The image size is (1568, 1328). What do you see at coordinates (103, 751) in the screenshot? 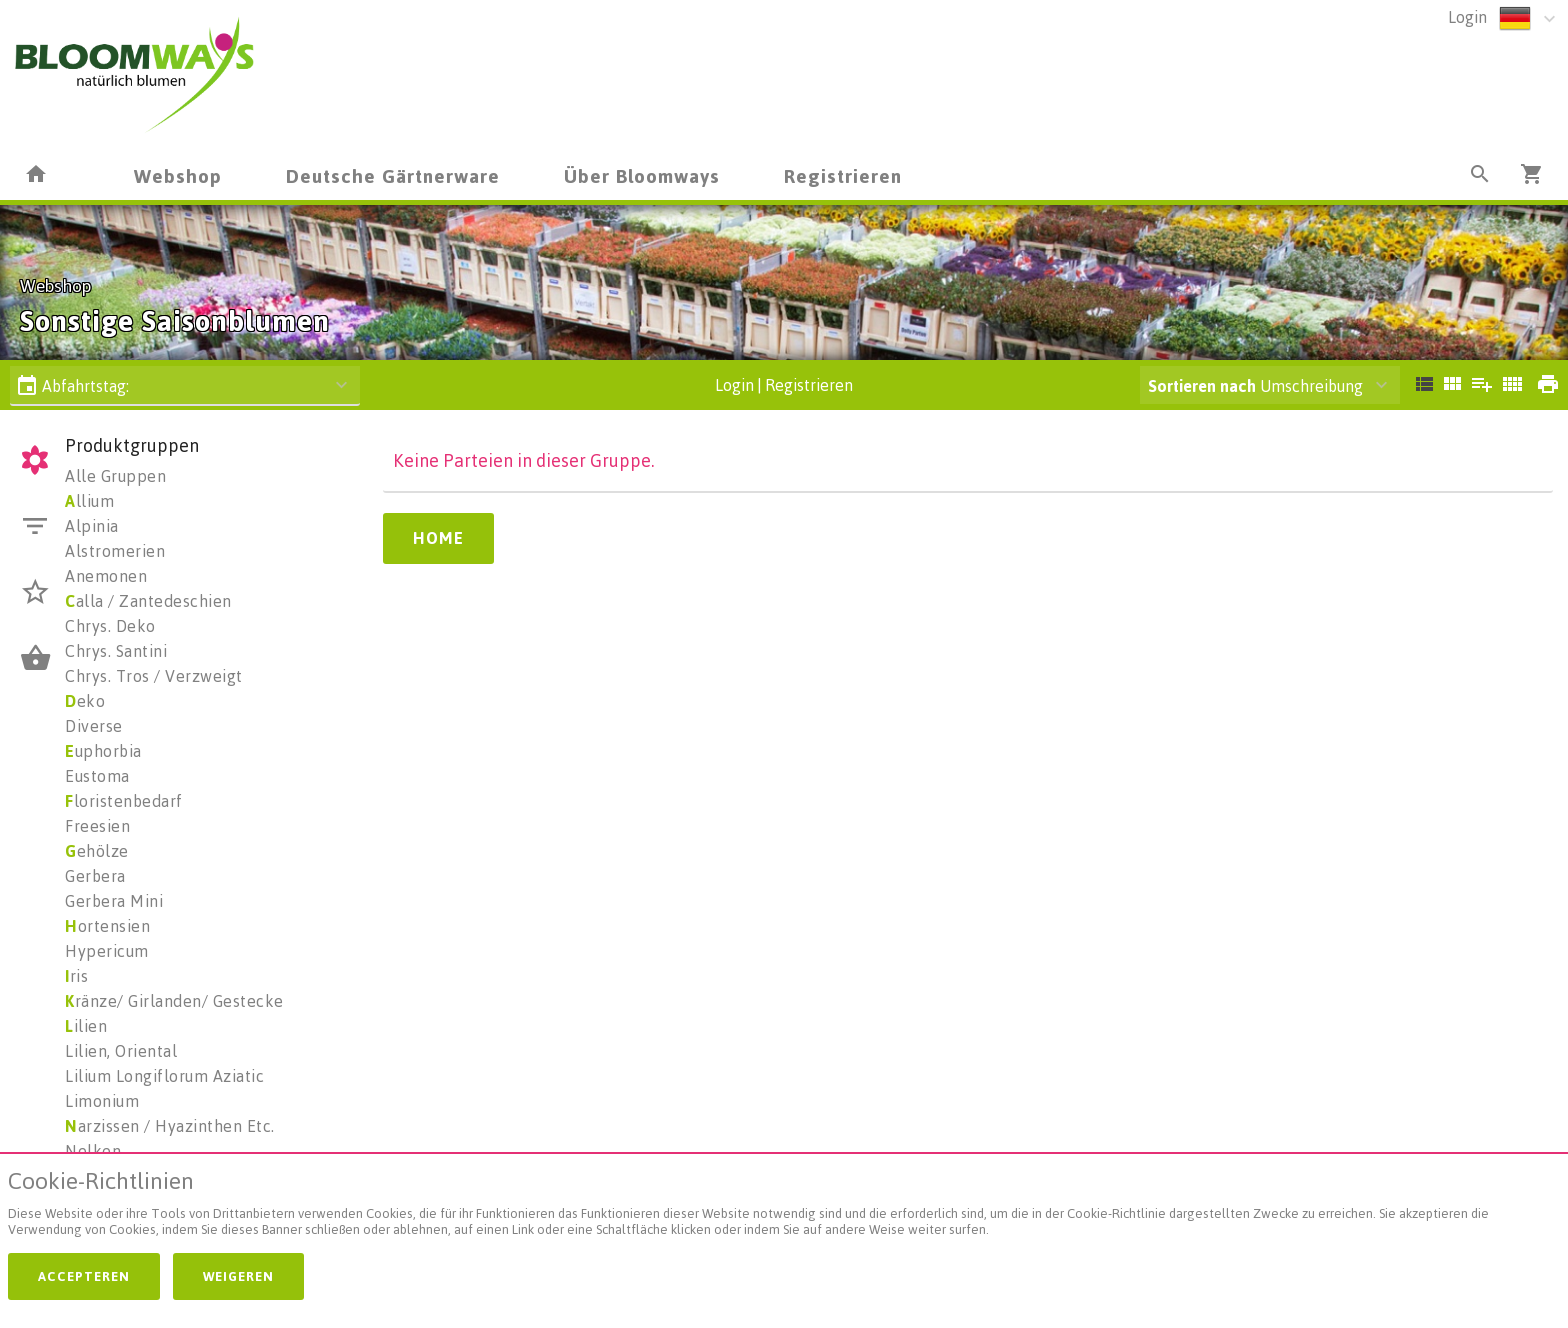
I see `uphorbia` at bounding box center [103, 751].